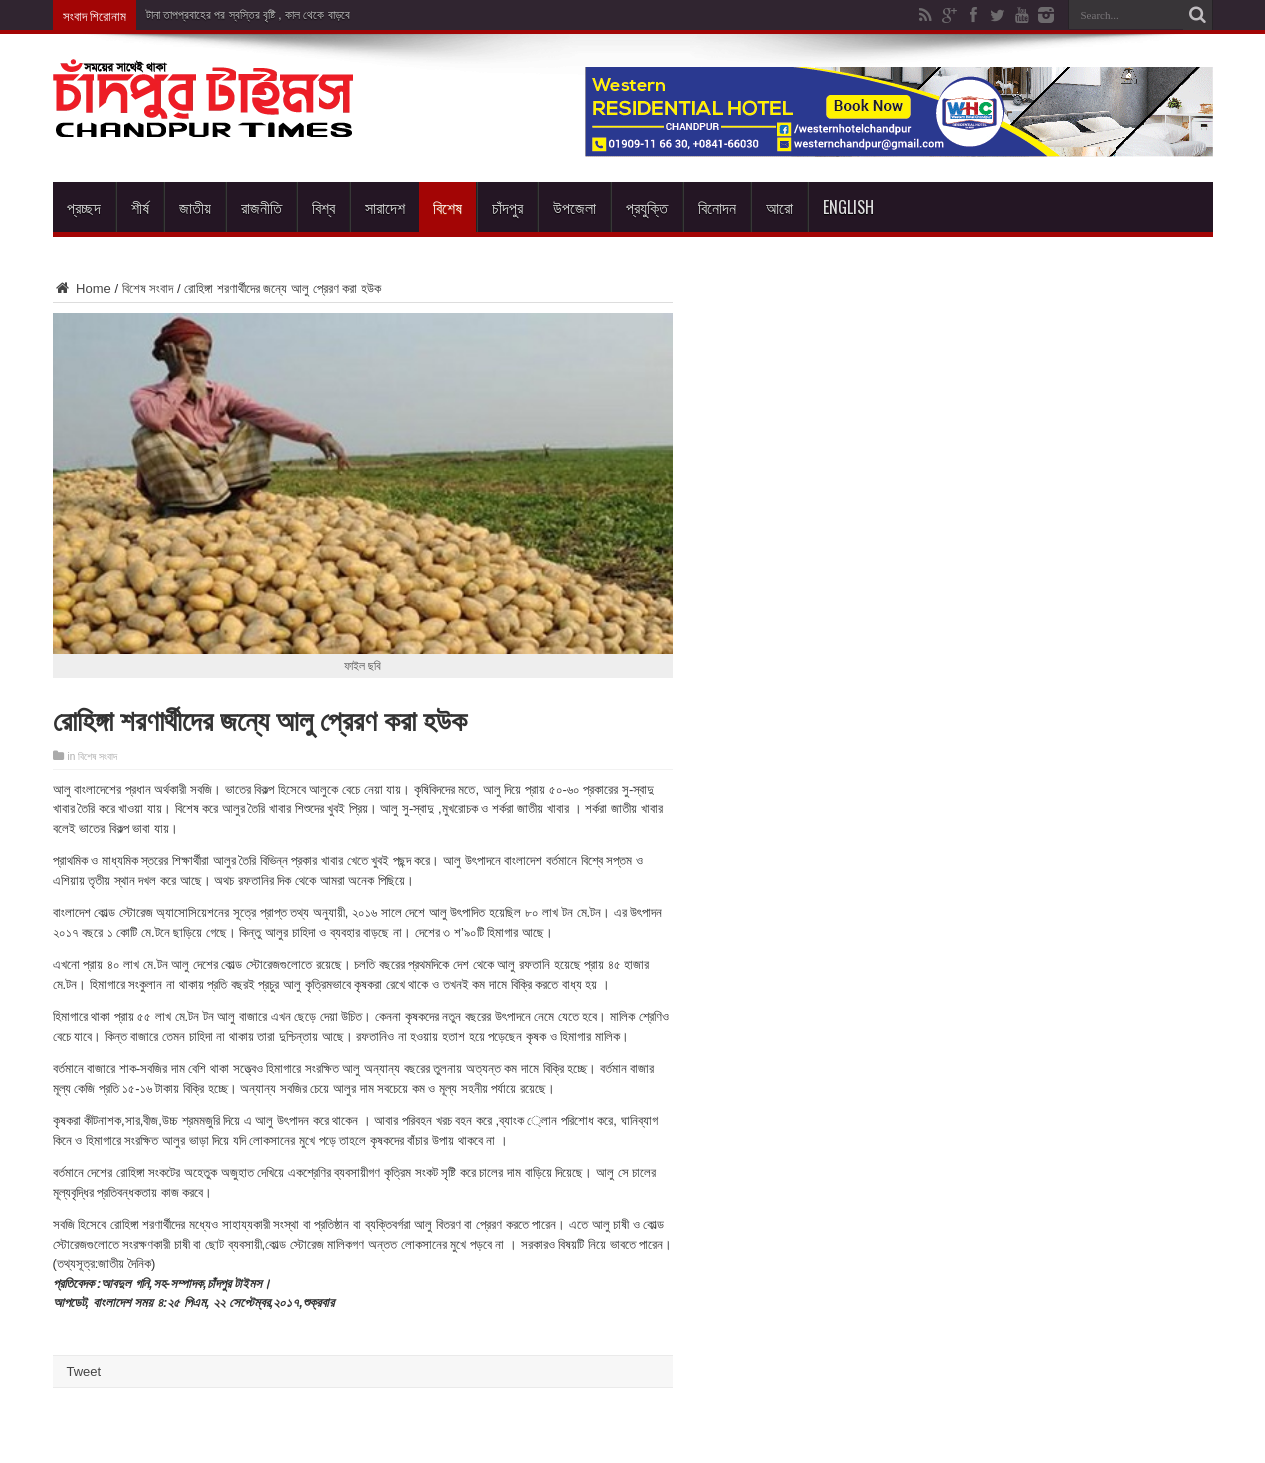 This screenshot has width=1265, height=1463. I want to click on English, so click(848, 207).